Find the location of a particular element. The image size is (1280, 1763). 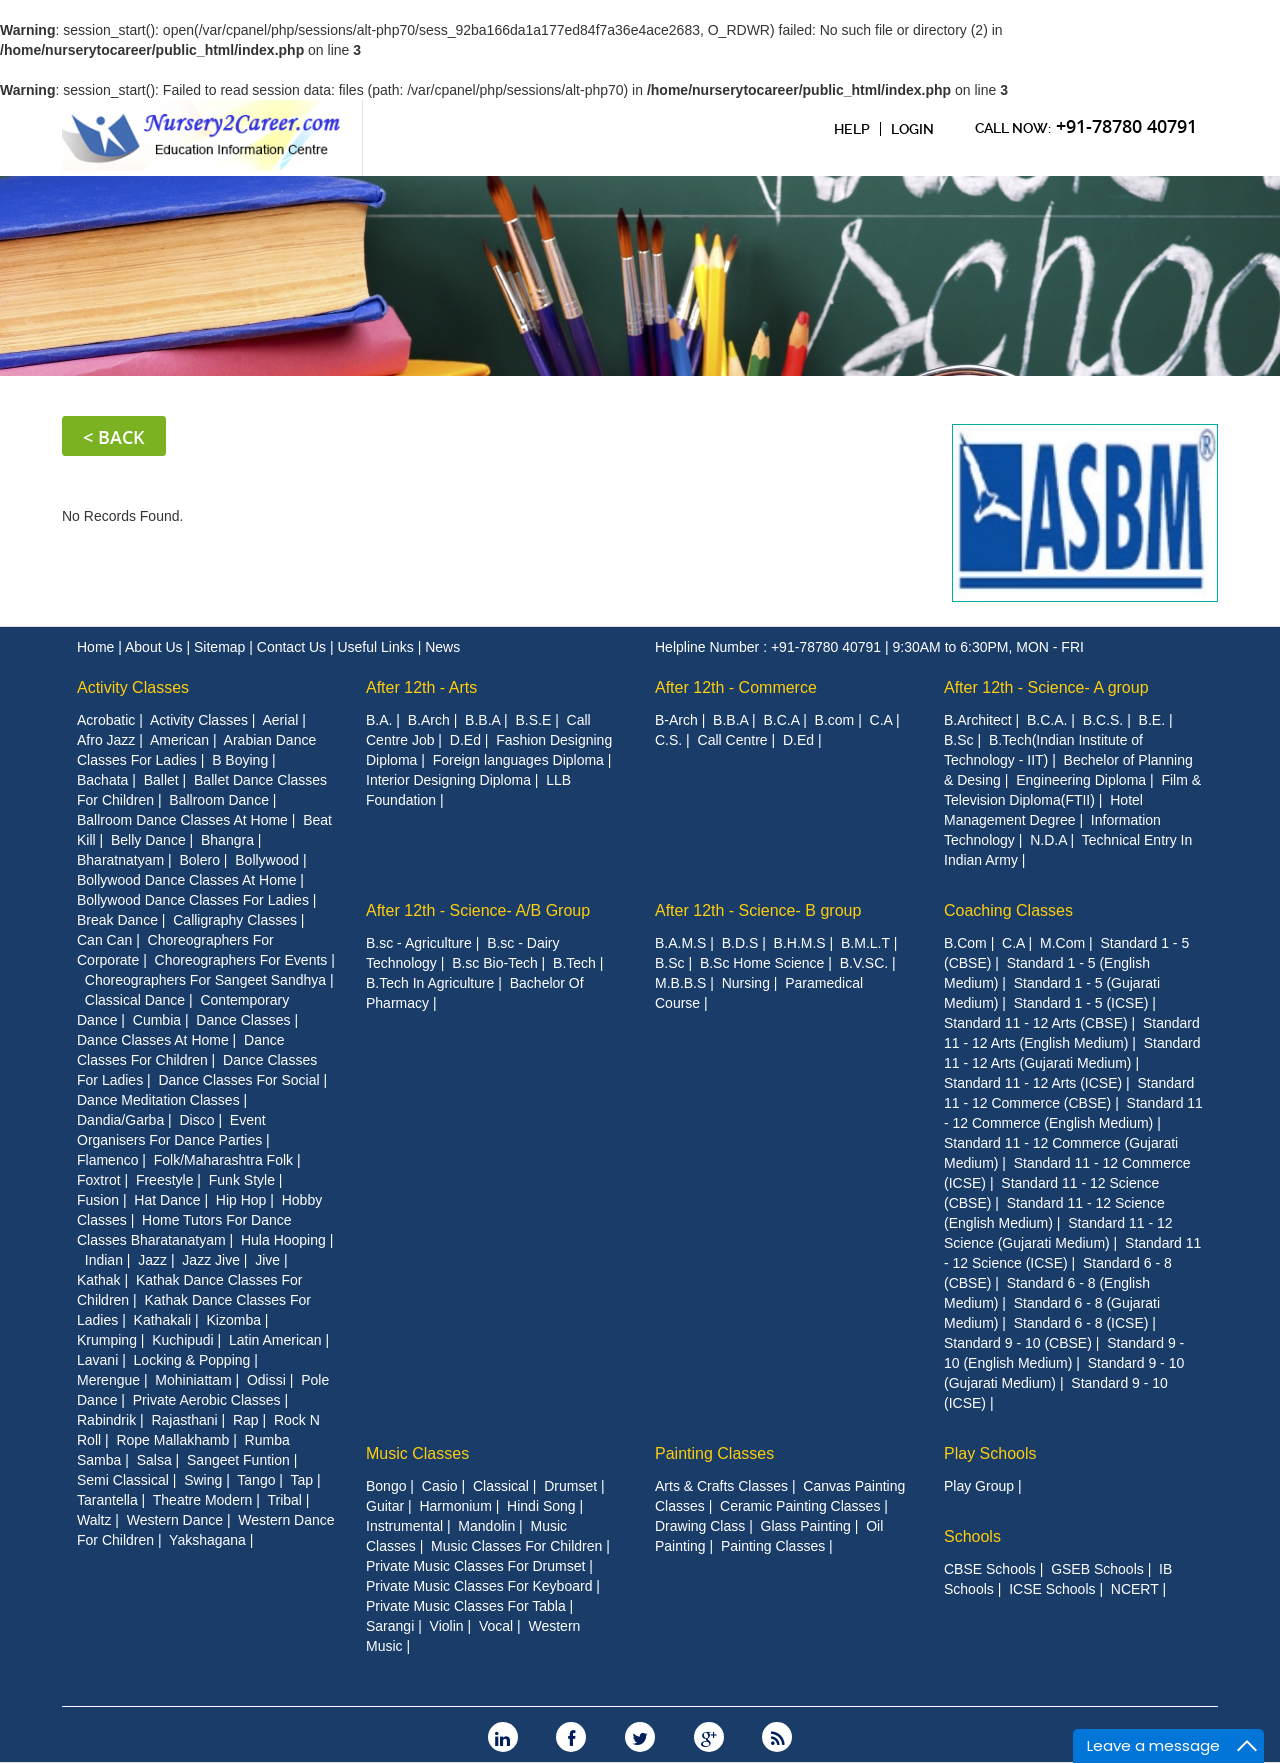

Acrobatic is located at coordinates (106, 720).